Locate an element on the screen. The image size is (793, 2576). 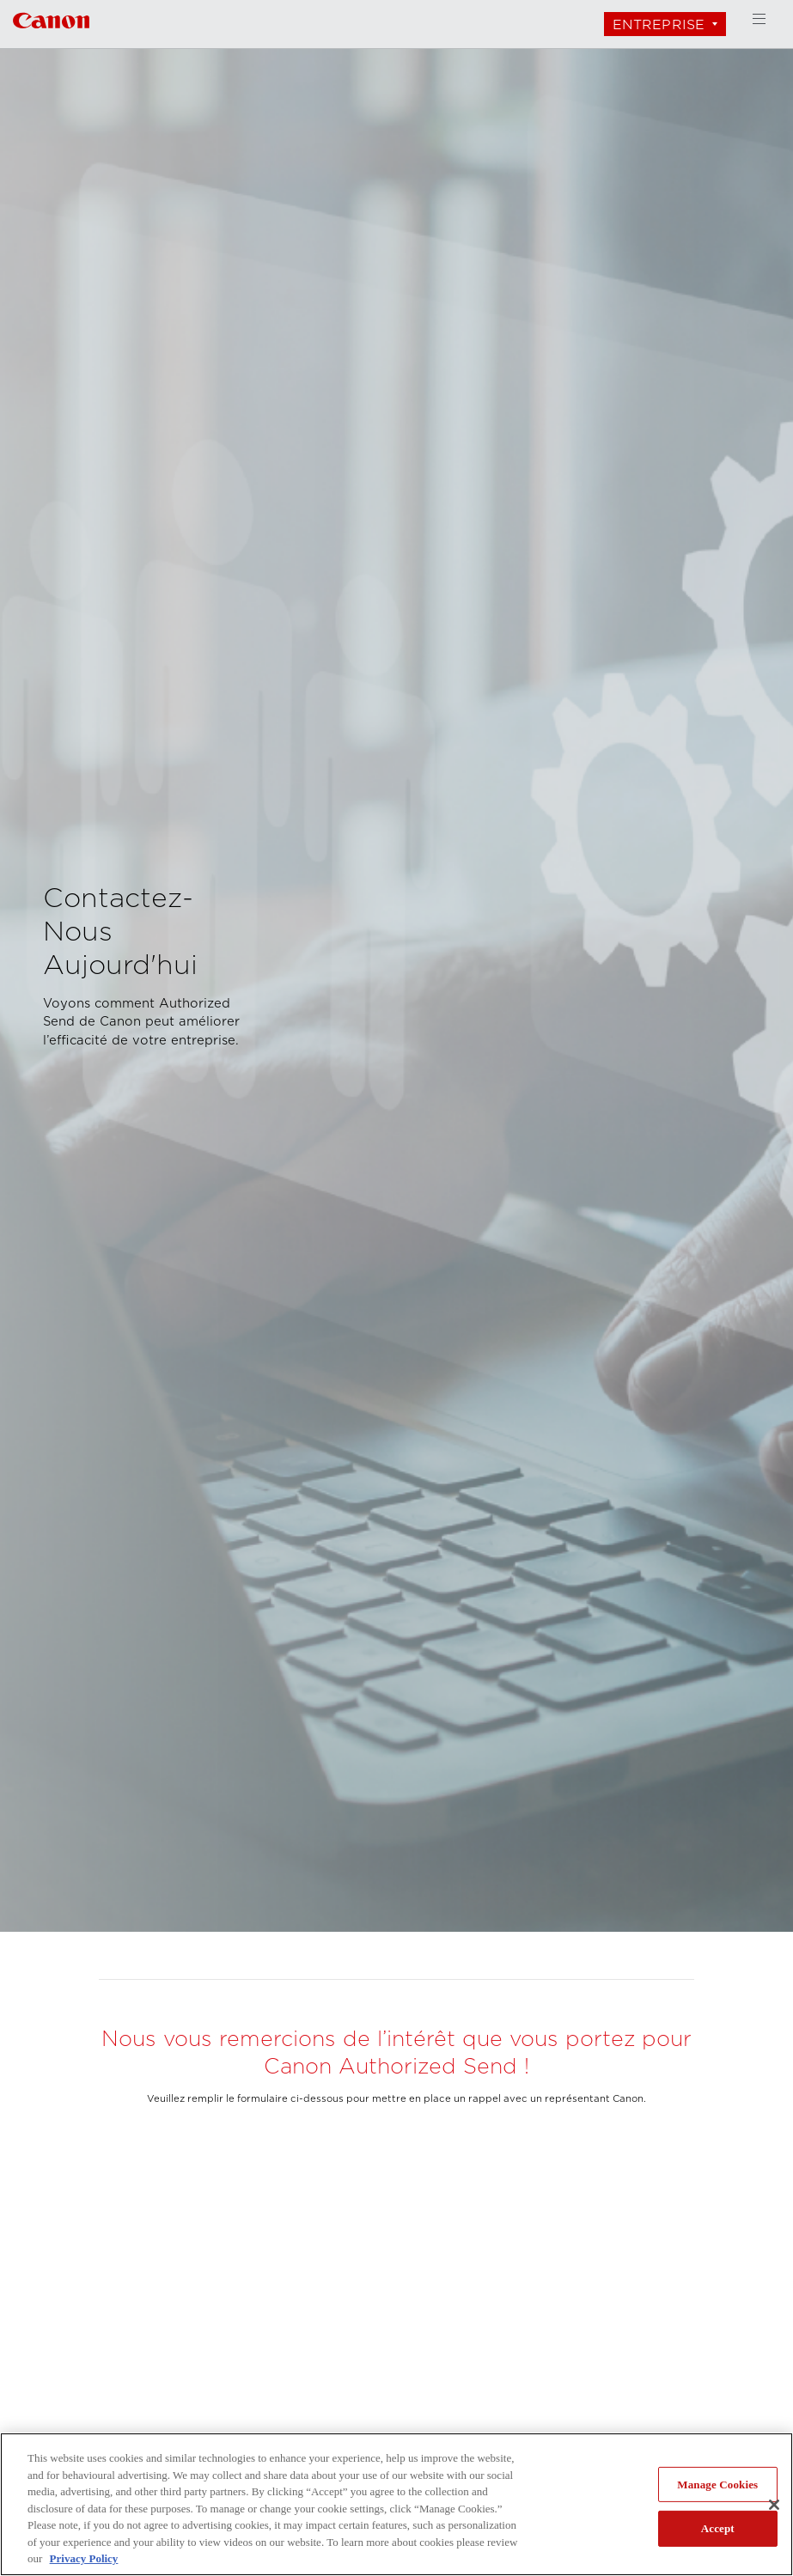
Manage Cookies [Manage Cookies, Opens the preference center dialog] is located at coordinates (717, 2484).